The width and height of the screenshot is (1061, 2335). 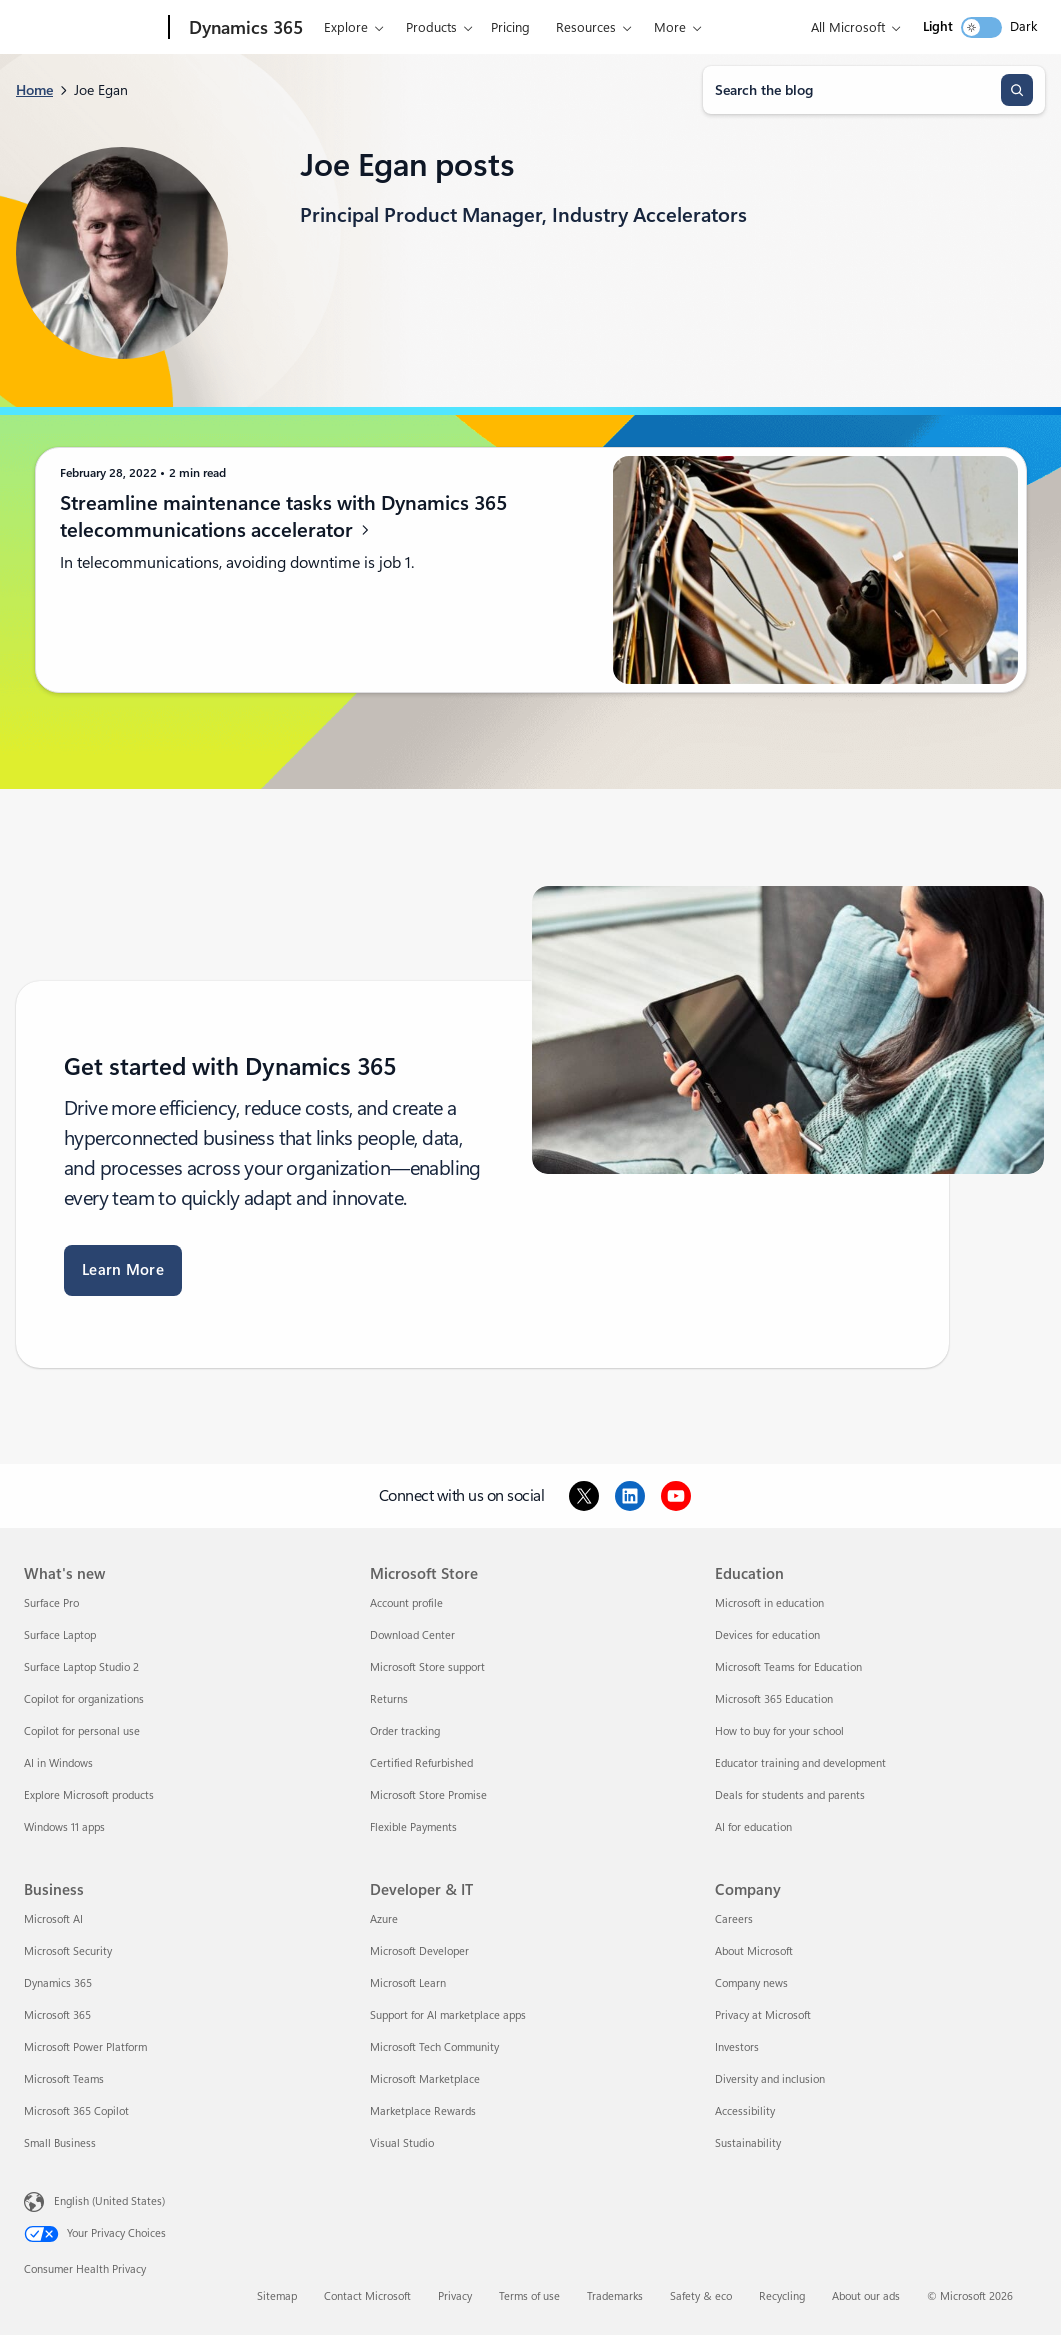 I want to click on Windows 11 apps [Windows 11 apps What's new], so click(x=64, y=1827).